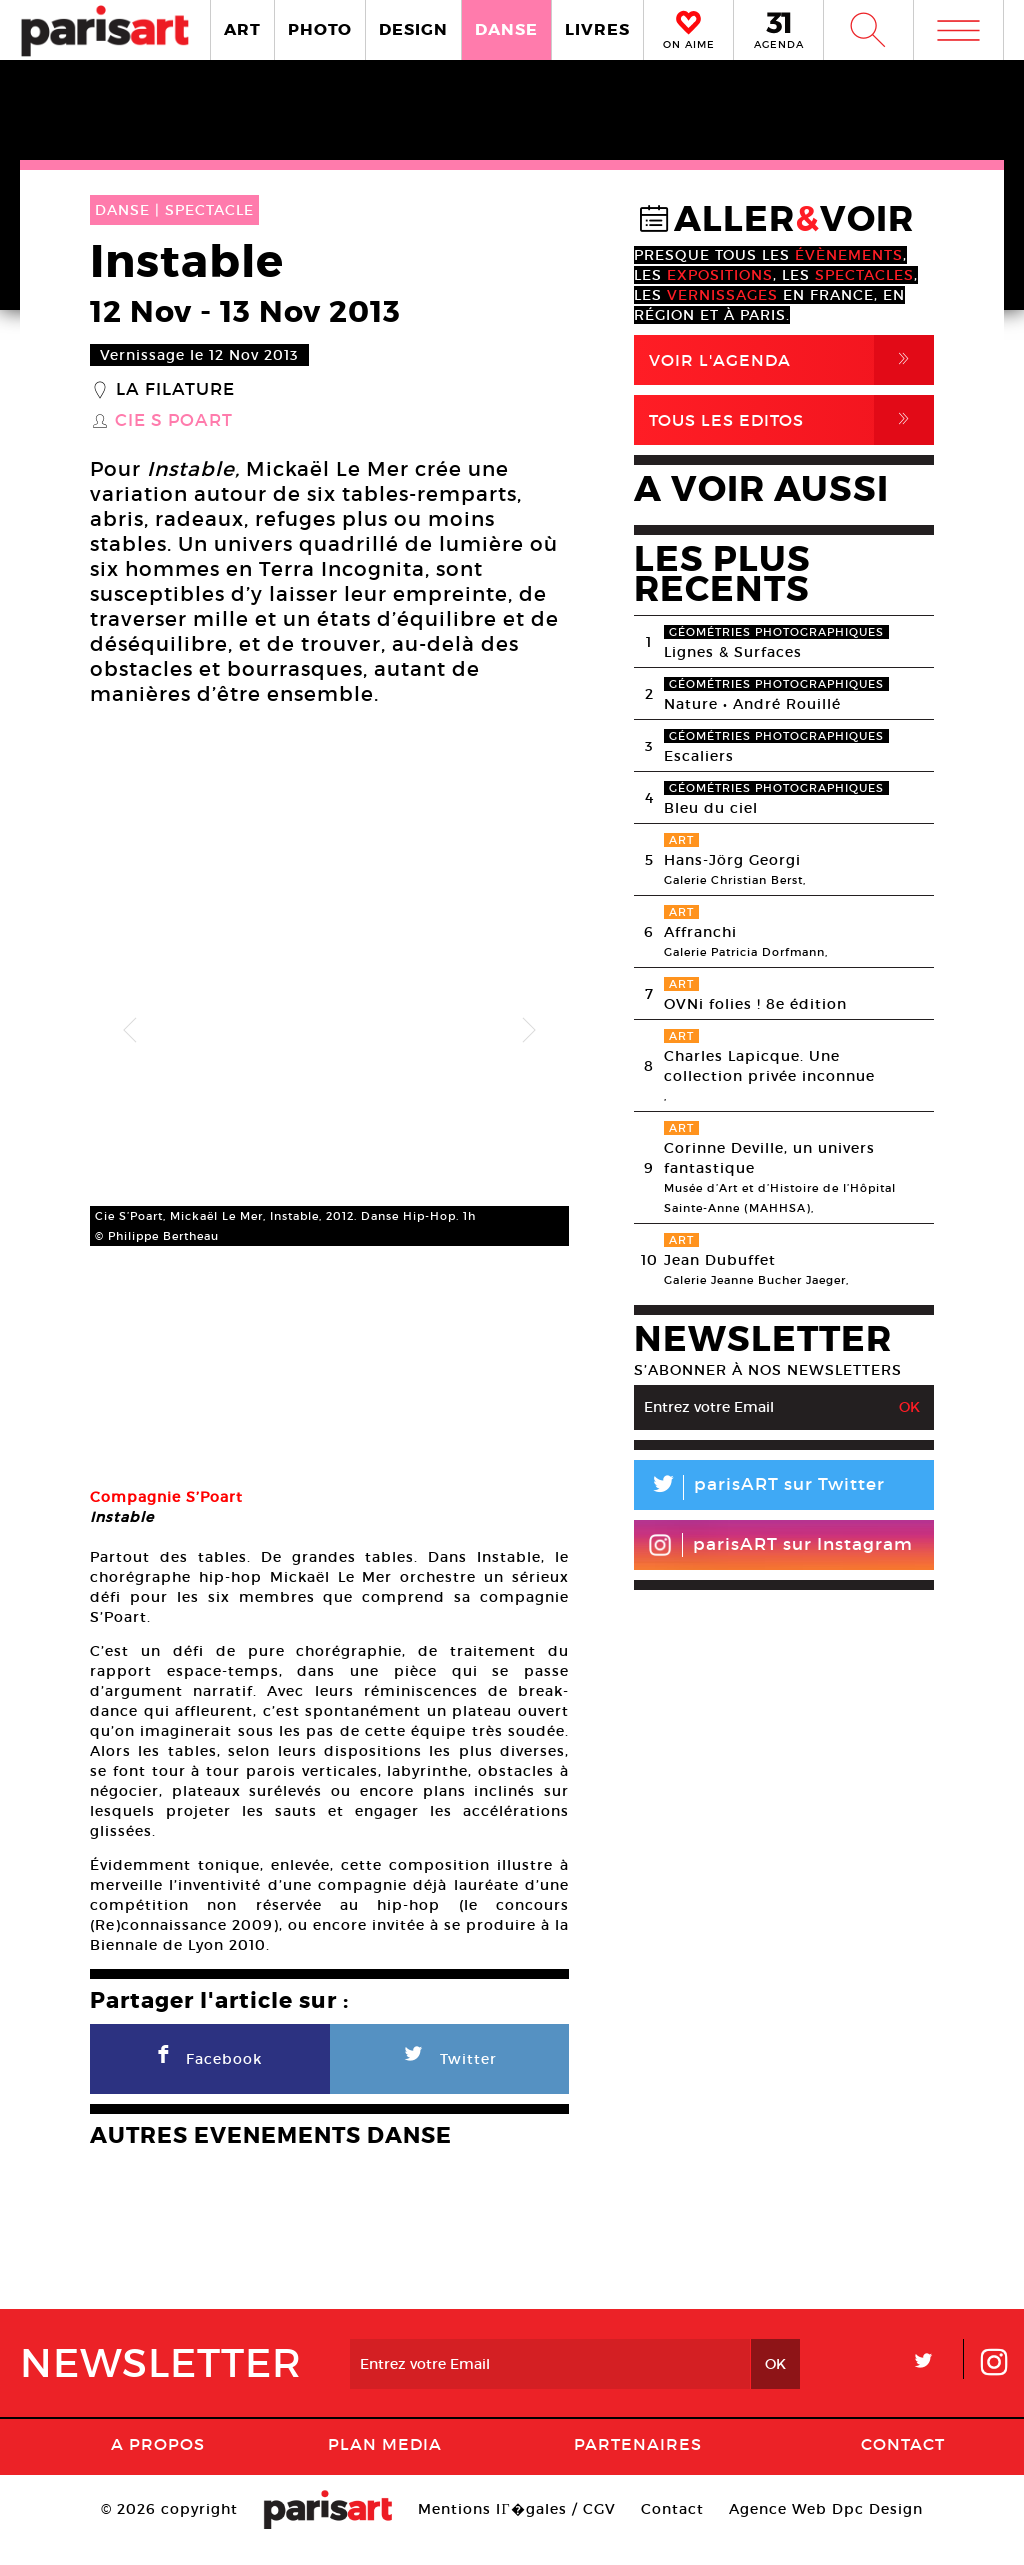  Describe the element at coordinates (516, 2529) in the screenshot. I see `Mentions lГ�gales / CGV` at that location.